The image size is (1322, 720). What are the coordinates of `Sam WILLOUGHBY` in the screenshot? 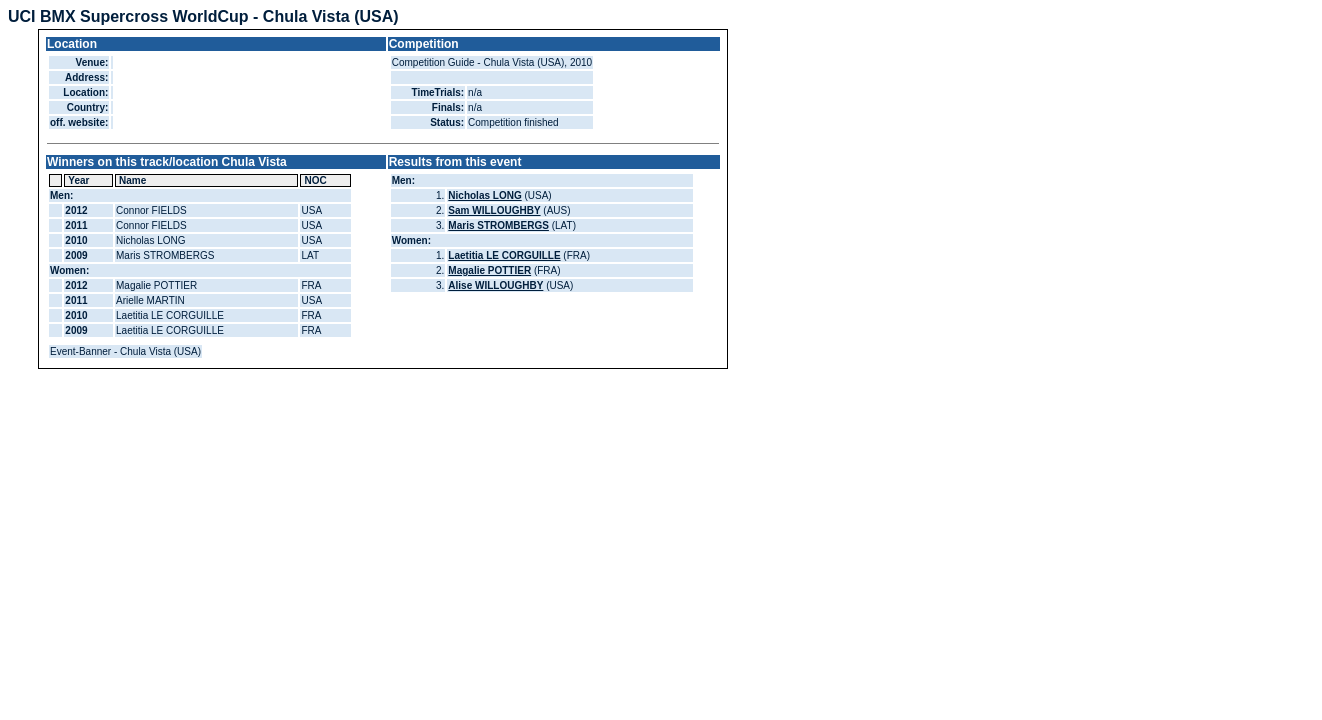 It's located at (494, 210).